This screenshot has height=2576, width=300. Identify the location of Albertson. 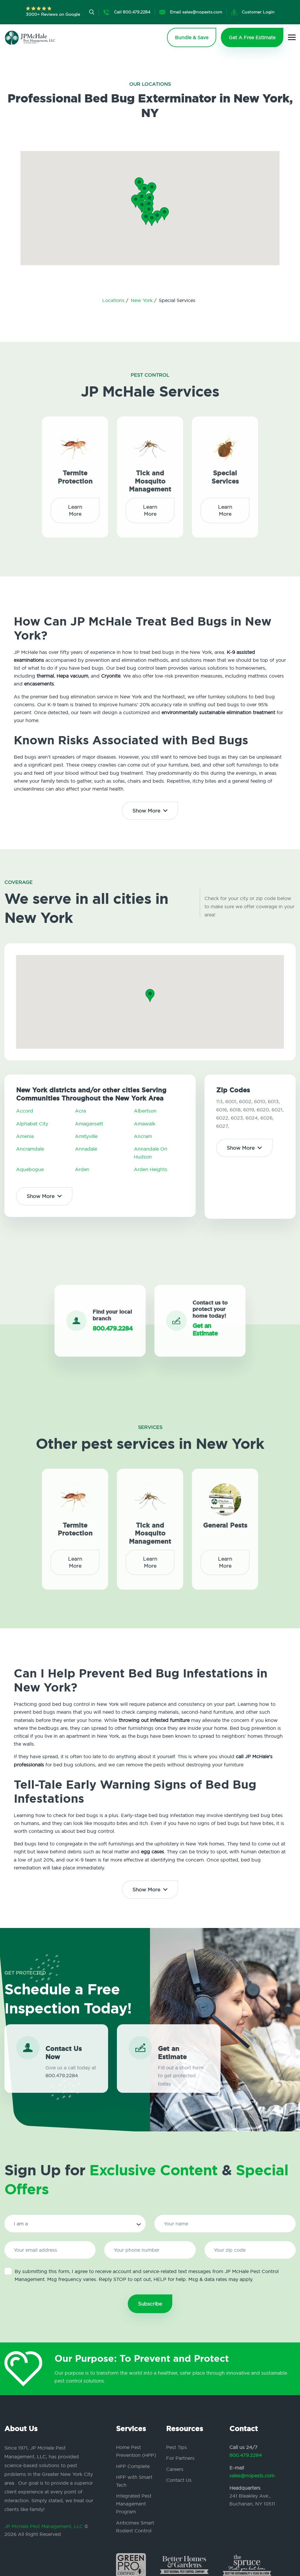
(145, 1111).